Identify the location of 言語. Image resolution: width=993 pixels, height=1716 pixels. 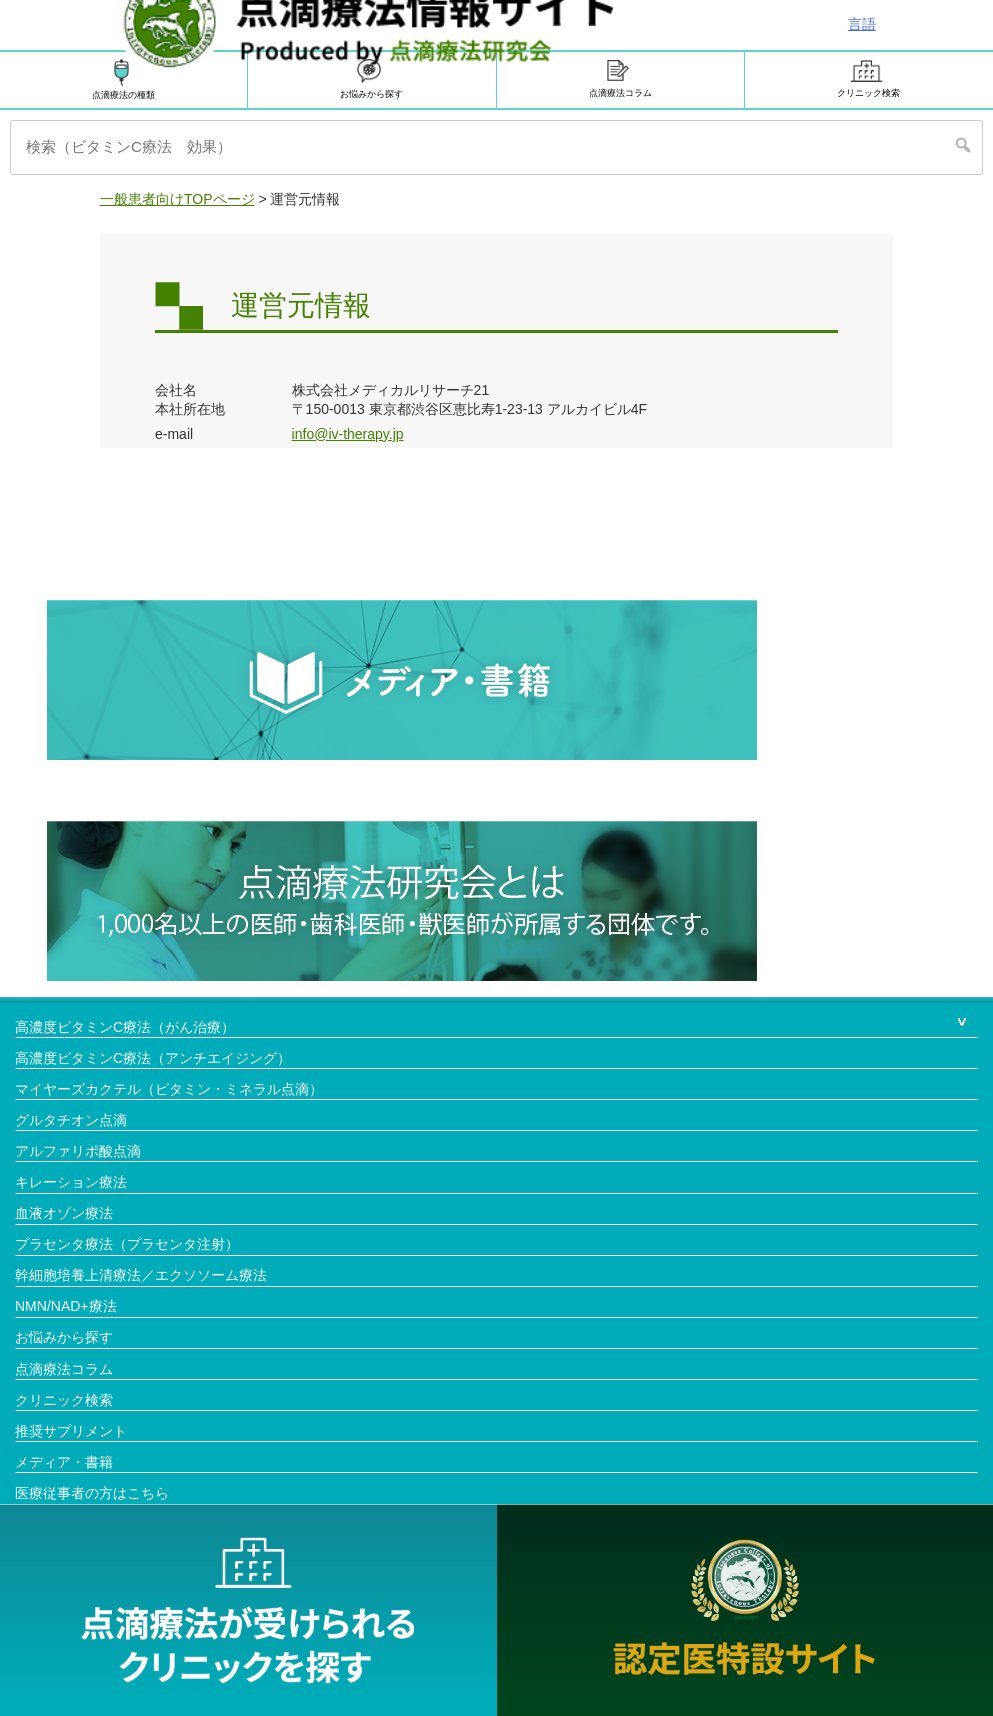
(862, 24).